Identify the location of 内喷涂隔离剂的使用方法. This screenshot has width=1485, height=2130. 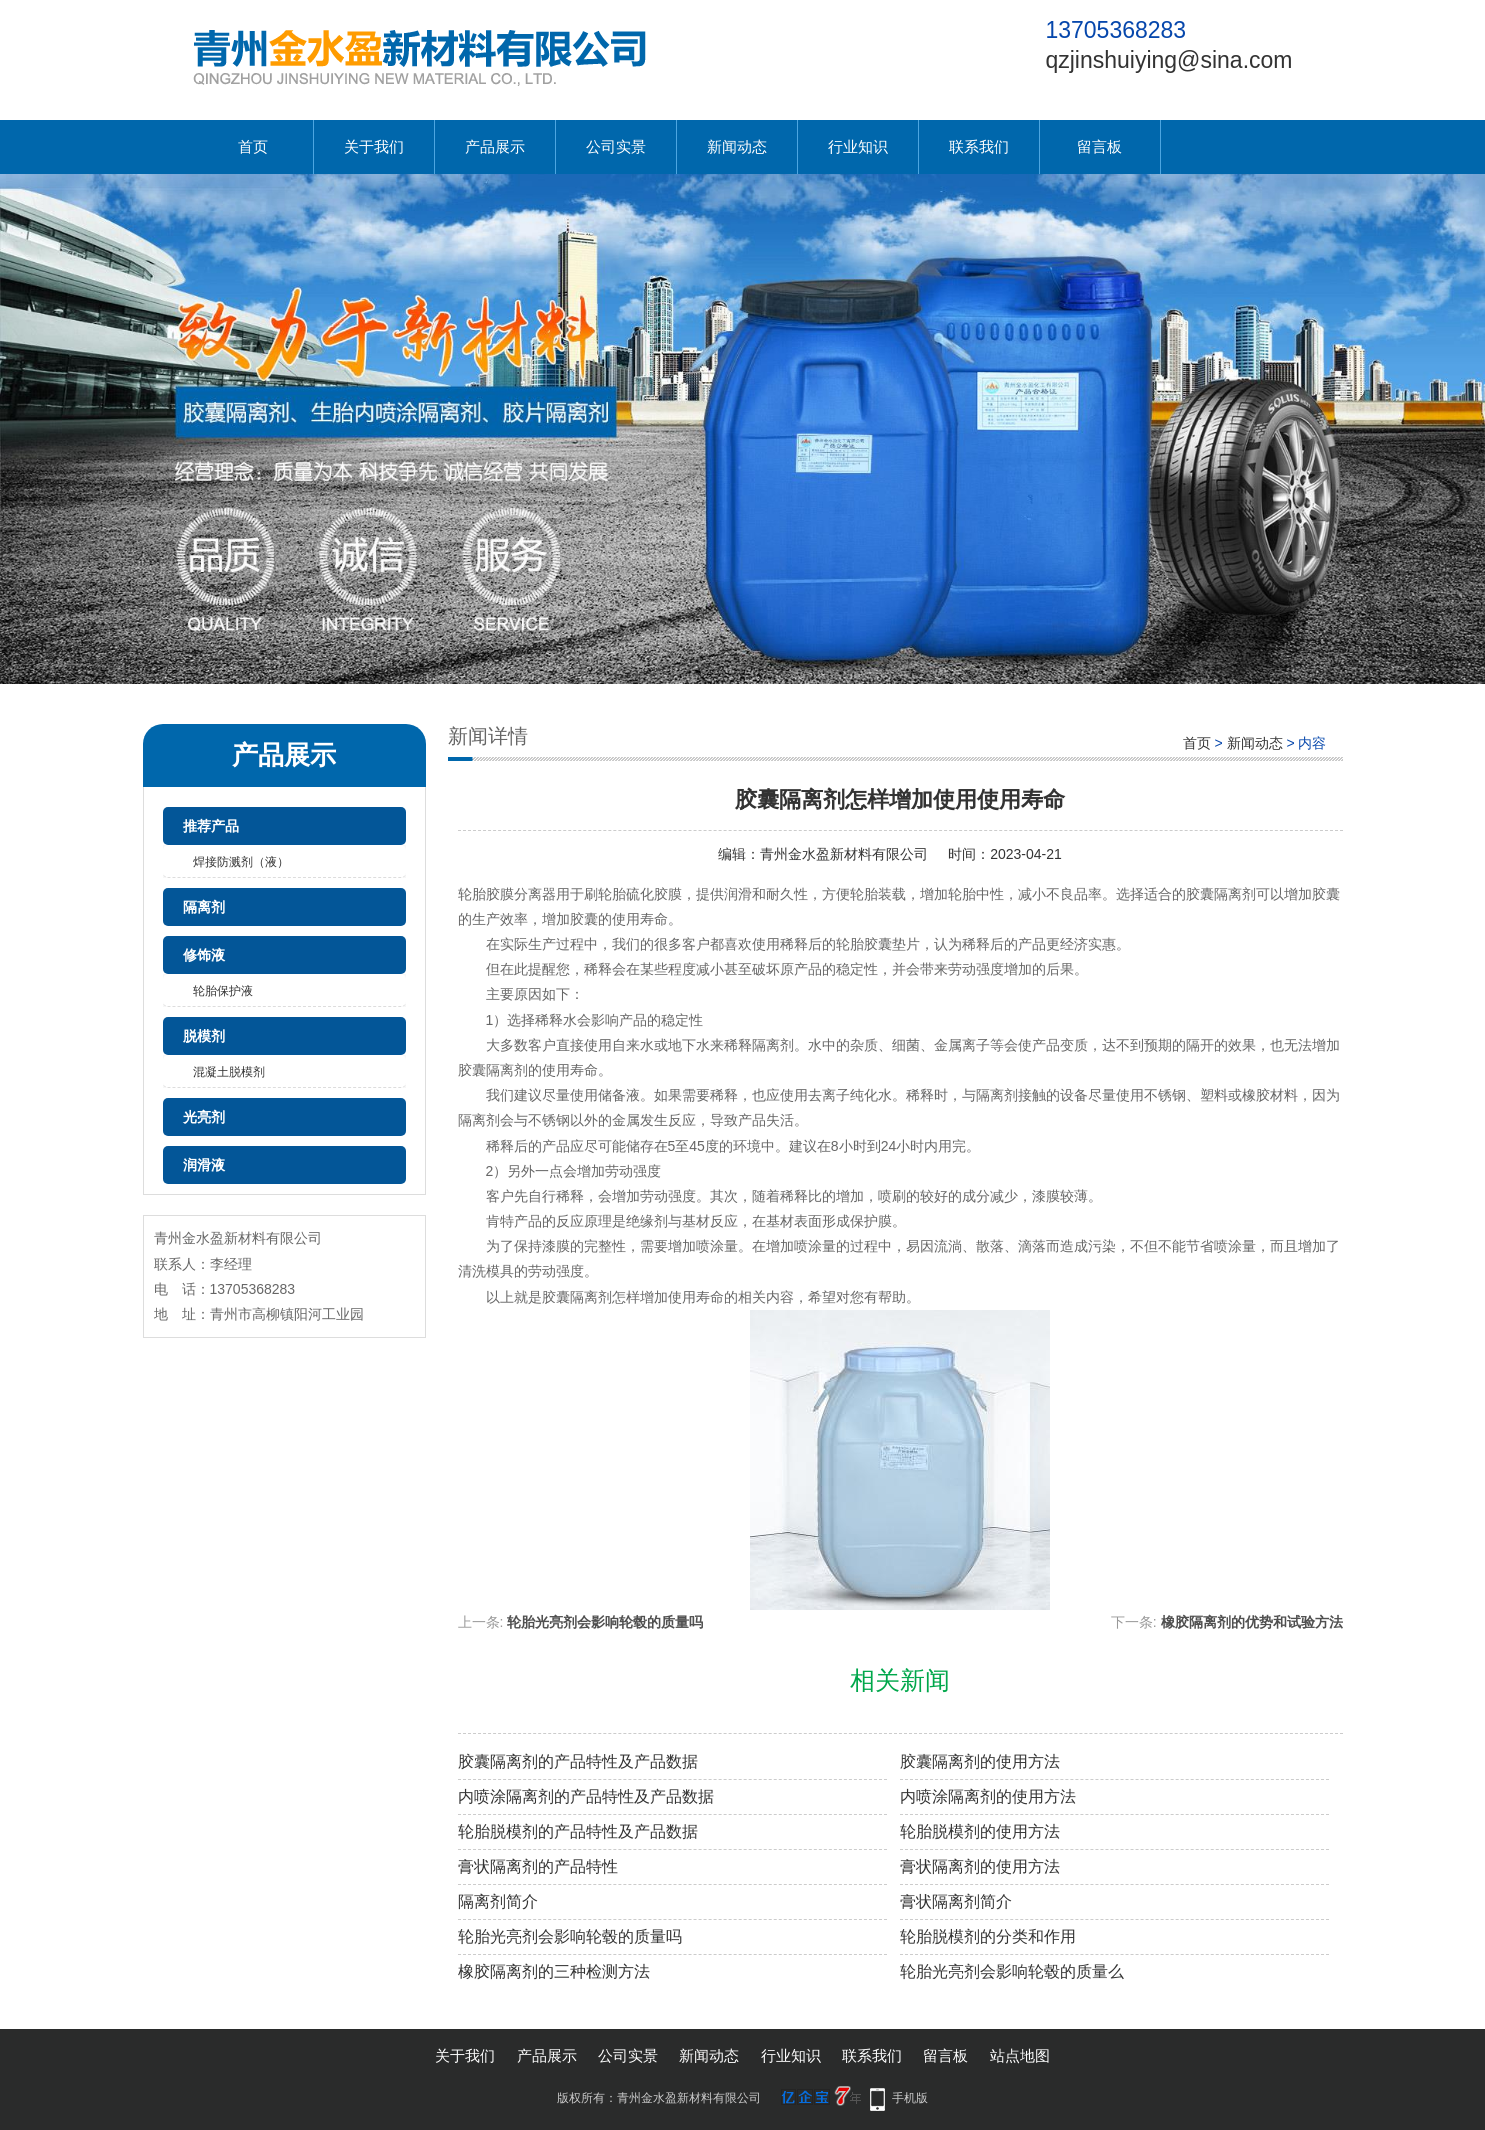
(988, 1796).